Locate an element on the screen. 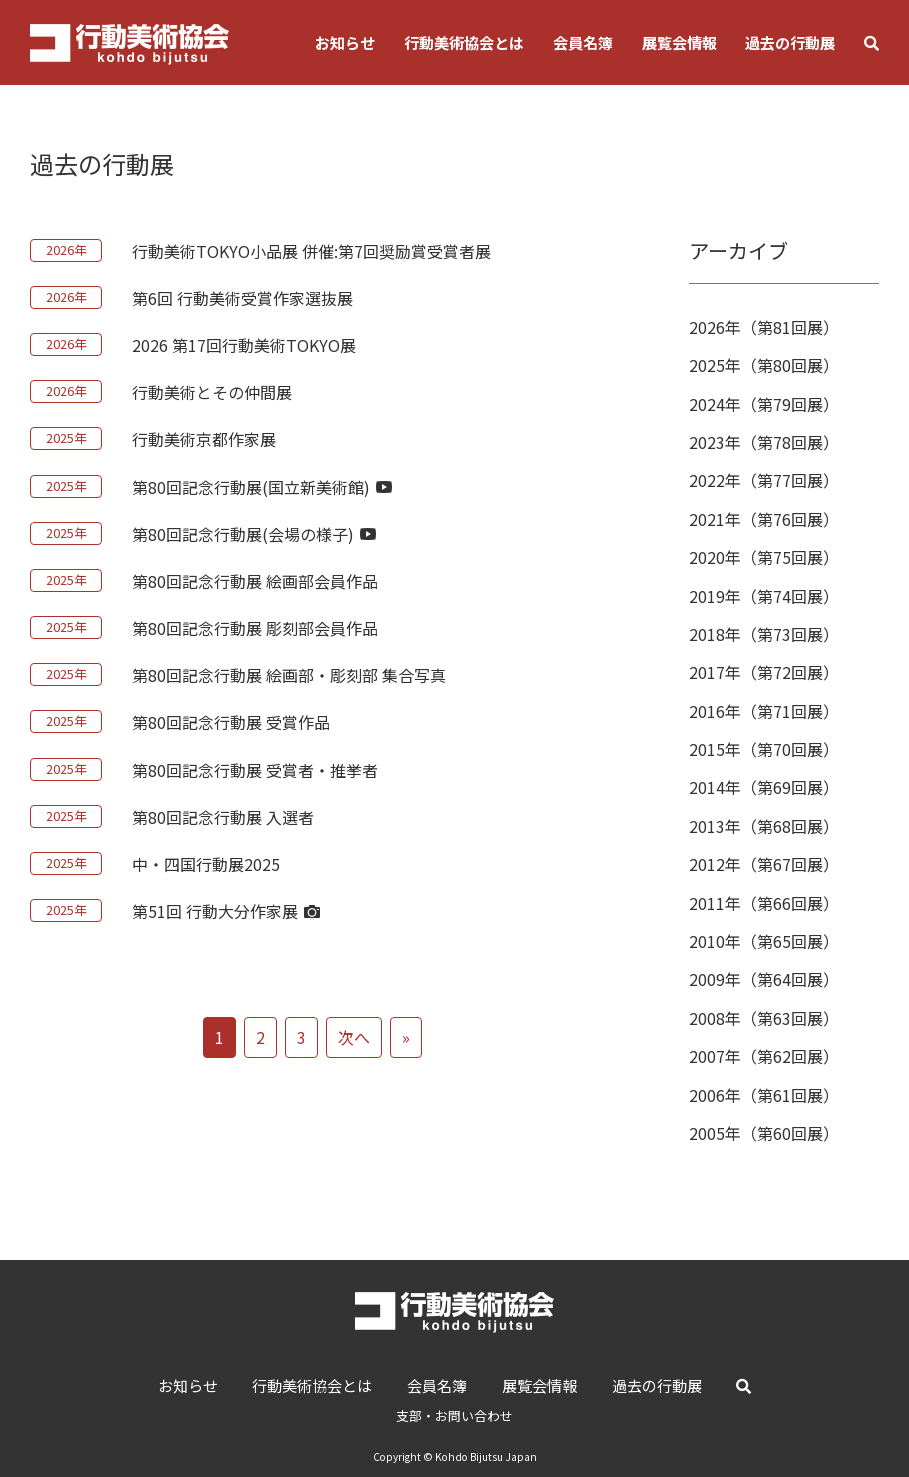 This screenshot has width=909, height=1477. 2008年（第63回展） is located at coordinates (764, 1018).